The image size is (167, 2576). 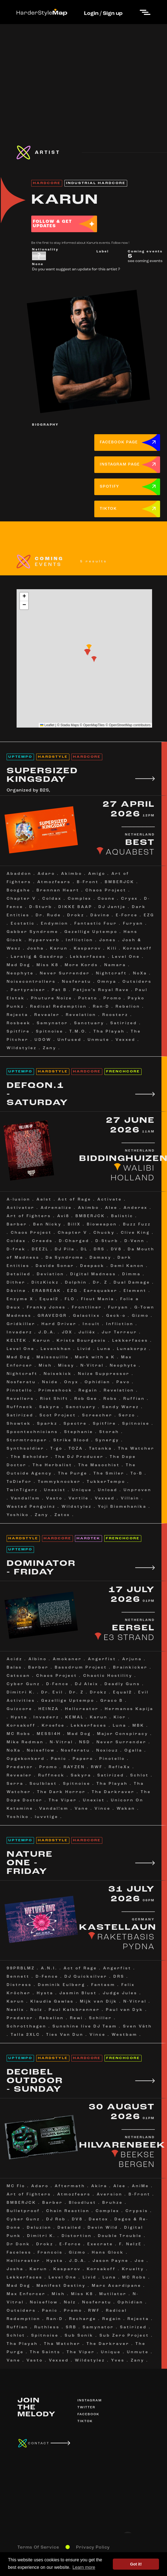 What do you see at coordinates (108, 1490) in the screenshot?
I see `Unload` at bounding box center [108, 1490].